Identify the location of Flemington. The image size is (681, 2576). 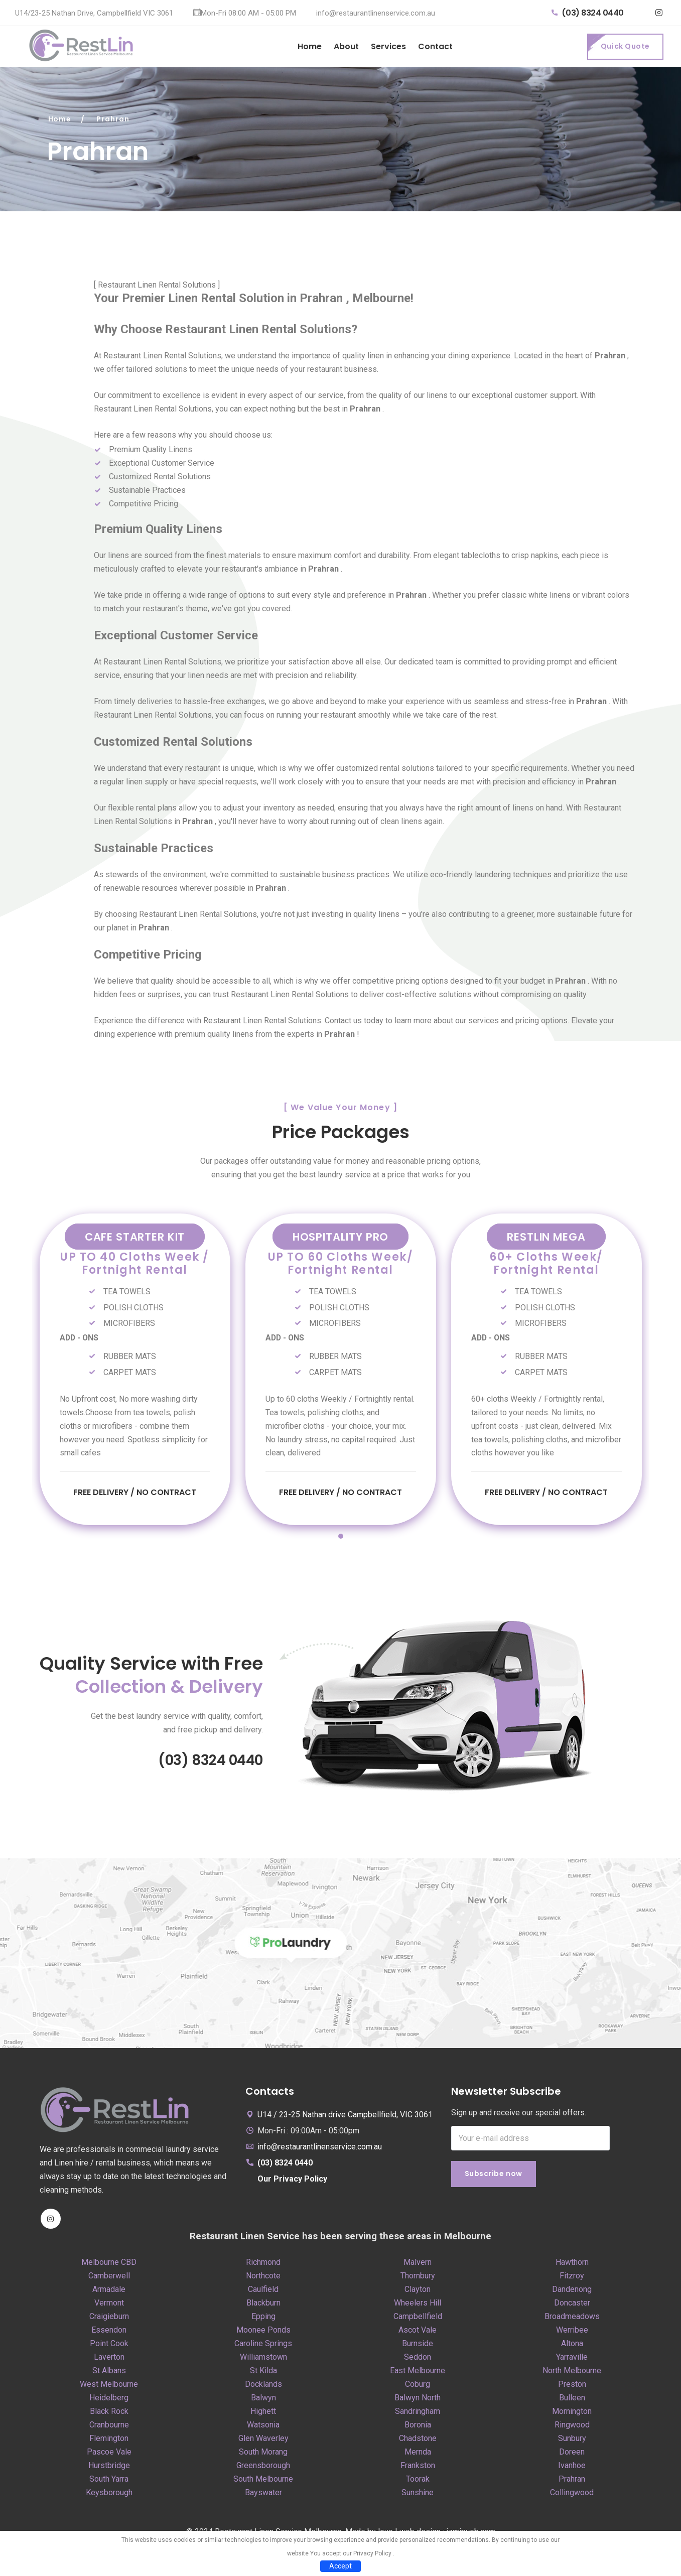
(108, 2440).